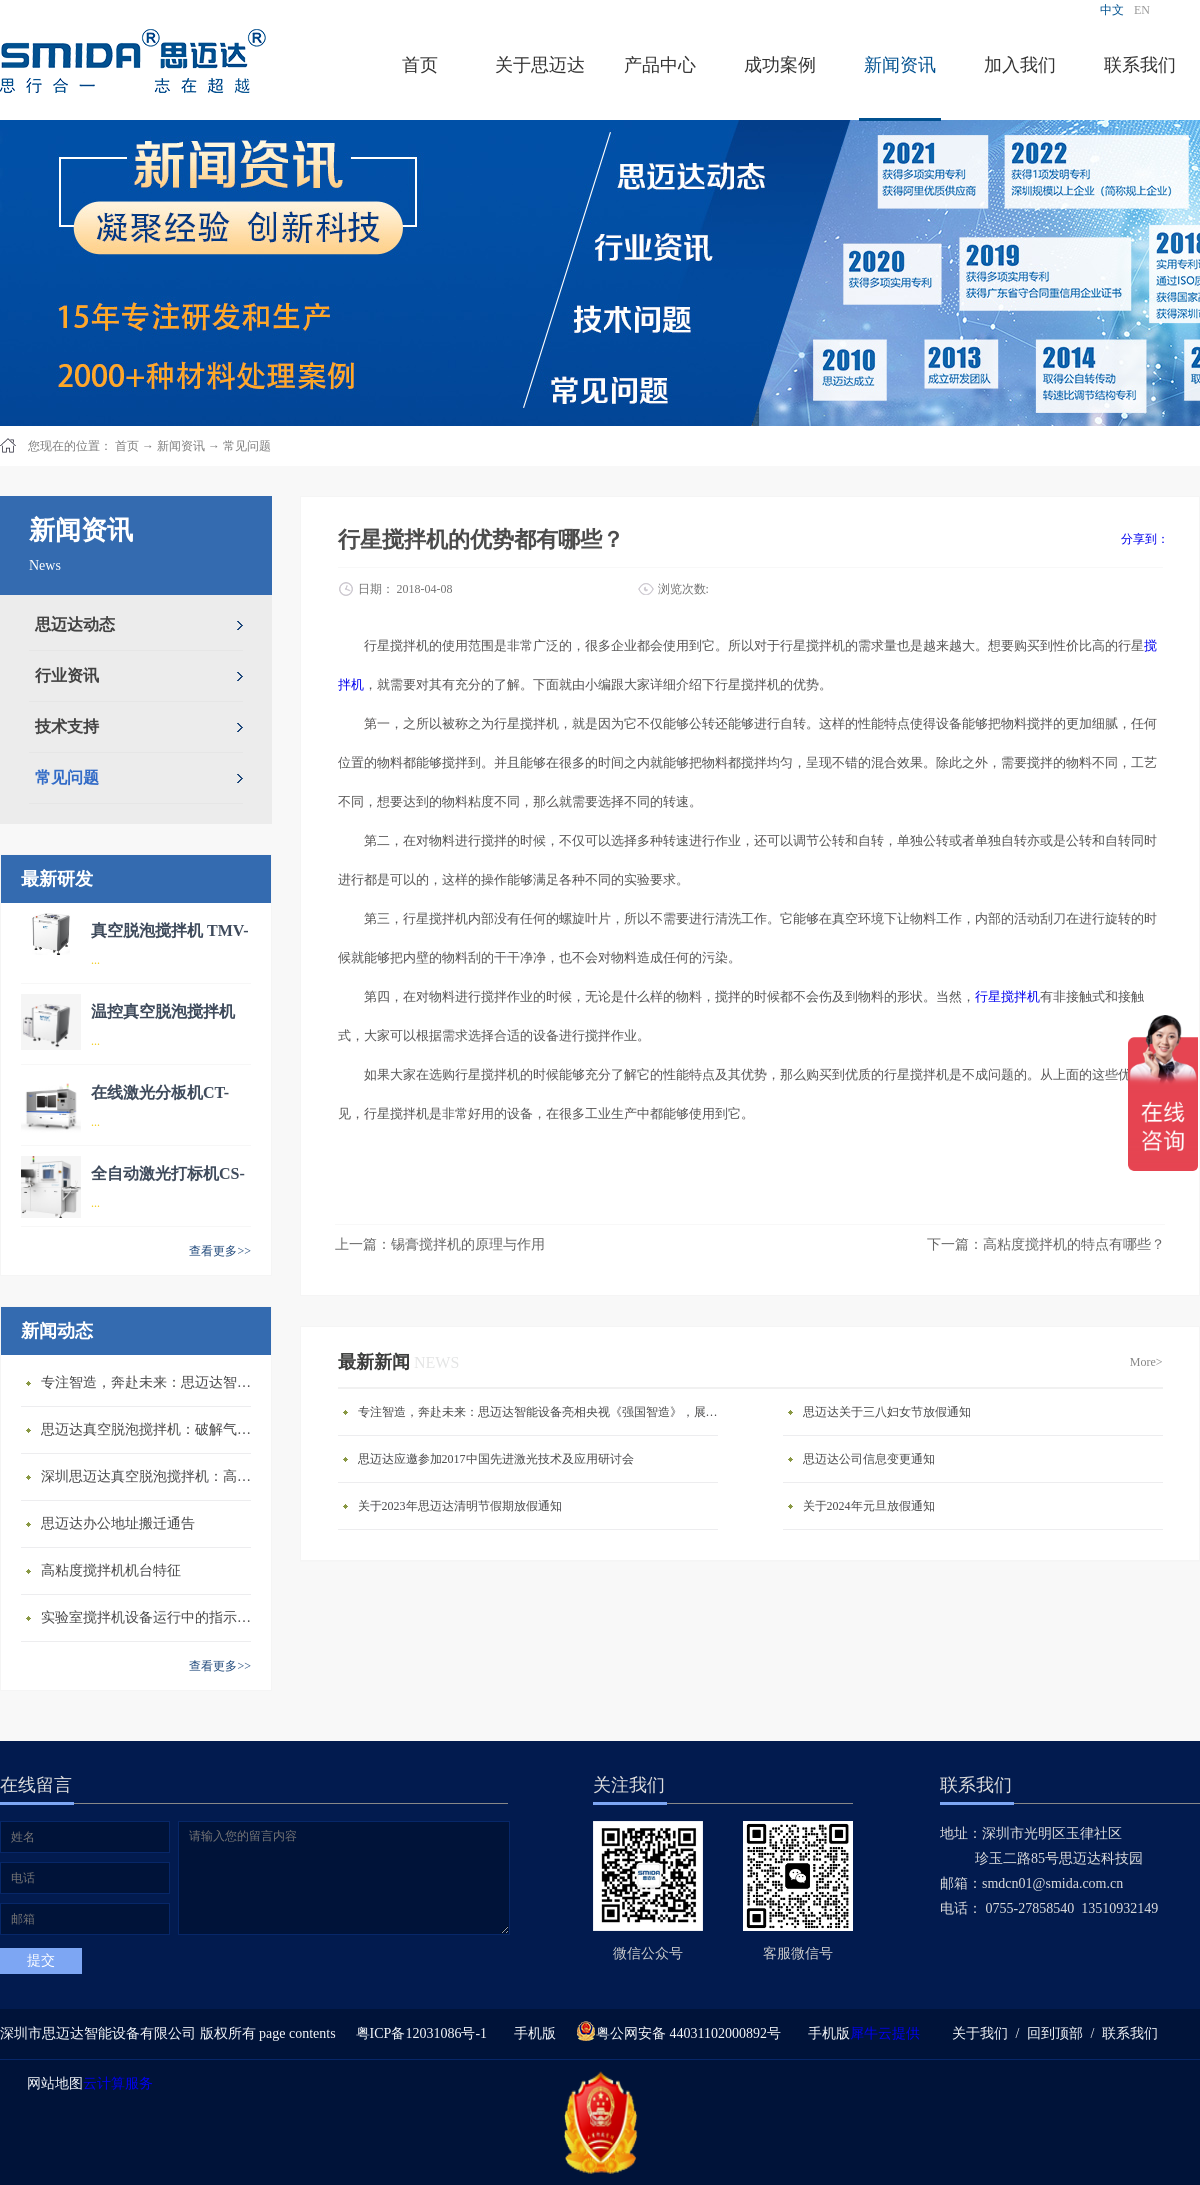 Image resolution: width=1200 pixels, height=2185 pixels. What do you see at coordinates (151, 1617) in the screenshot?
I see `​实验室搅拌机设备运行中的指示说明` at bounding box center [151, 1617].